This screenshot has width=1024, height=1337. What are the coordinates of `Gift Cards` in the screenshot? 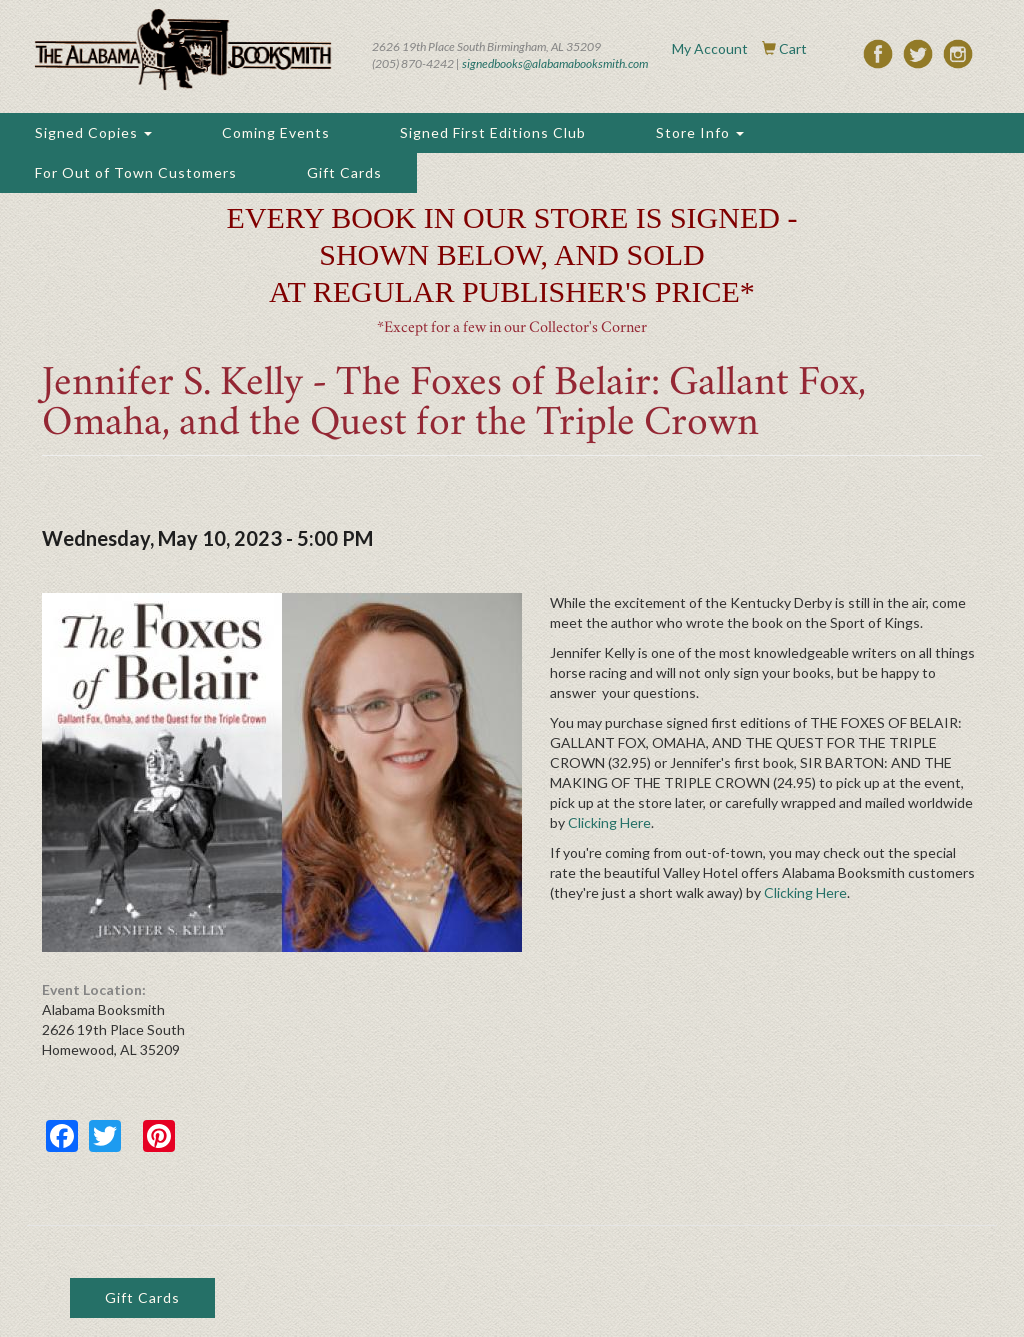 It's located at (344, 172).